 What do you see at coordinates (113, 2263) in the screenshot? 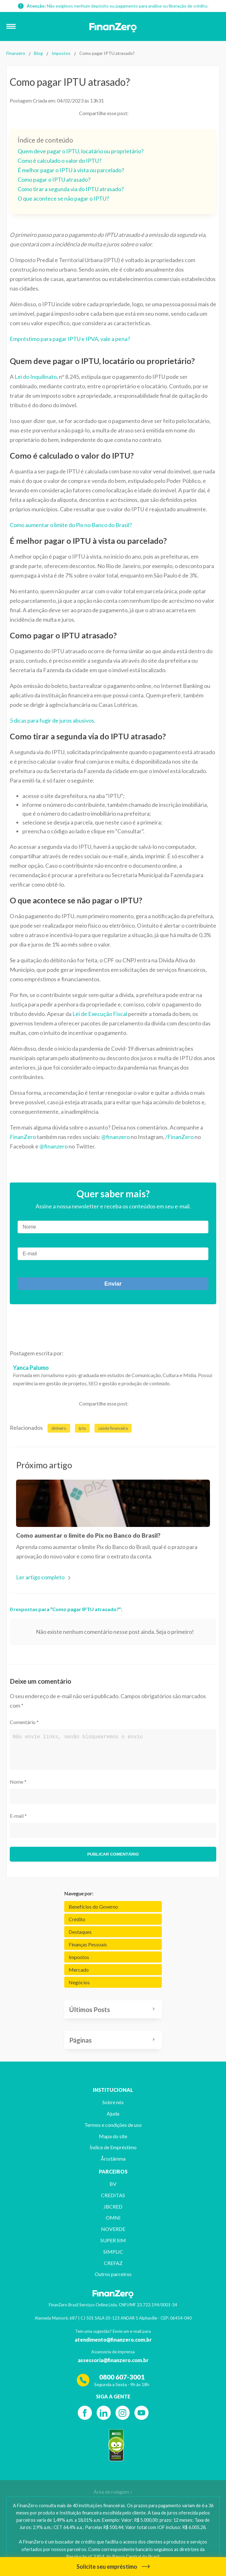
I see `CREFAZ` at bounding box center [113, 2263].